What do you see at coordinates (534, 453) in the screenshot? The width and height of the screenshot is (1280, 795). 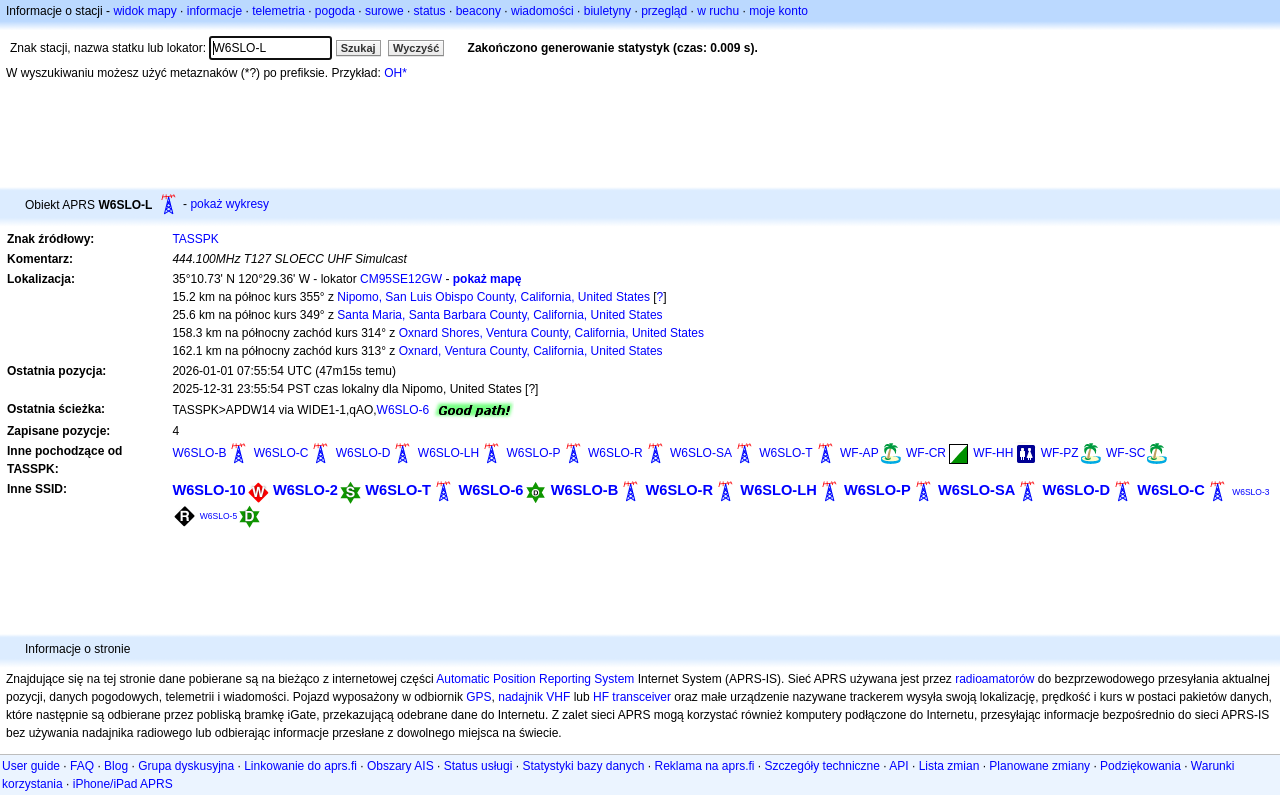 I see `W6SLO-P` at bounding box center [534, 453].